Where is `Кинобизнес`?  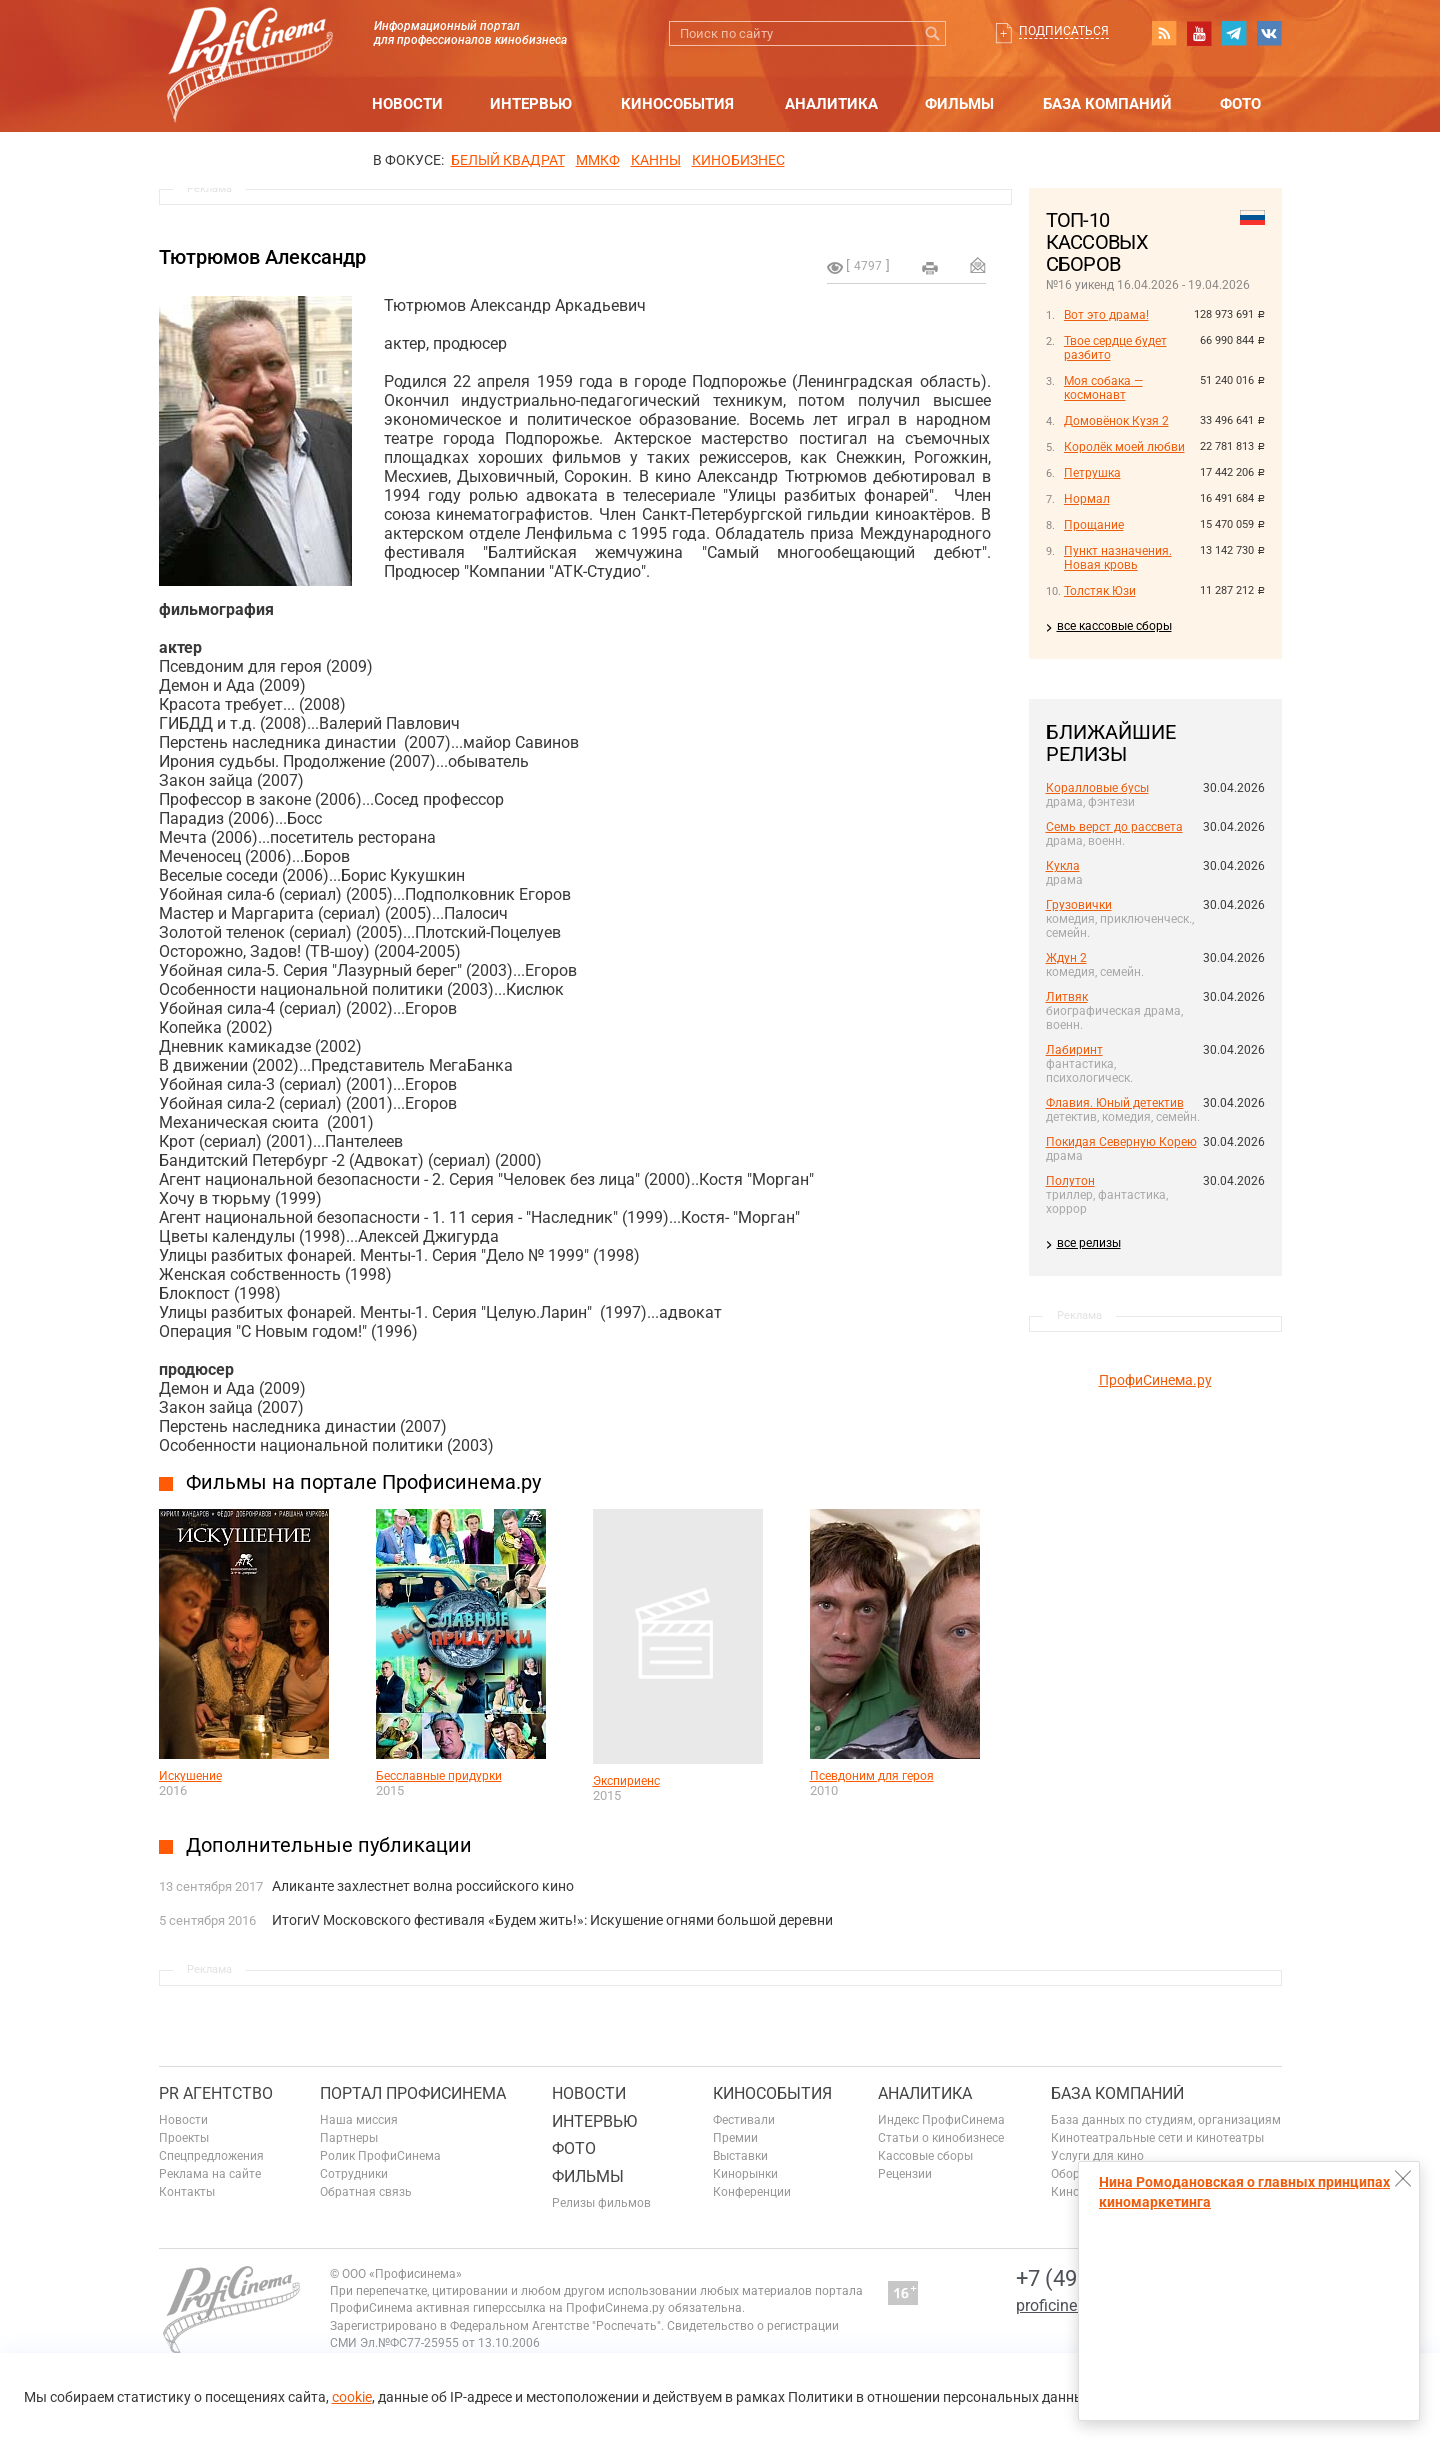
Кинобизнес is located at coordinates (738, 160).